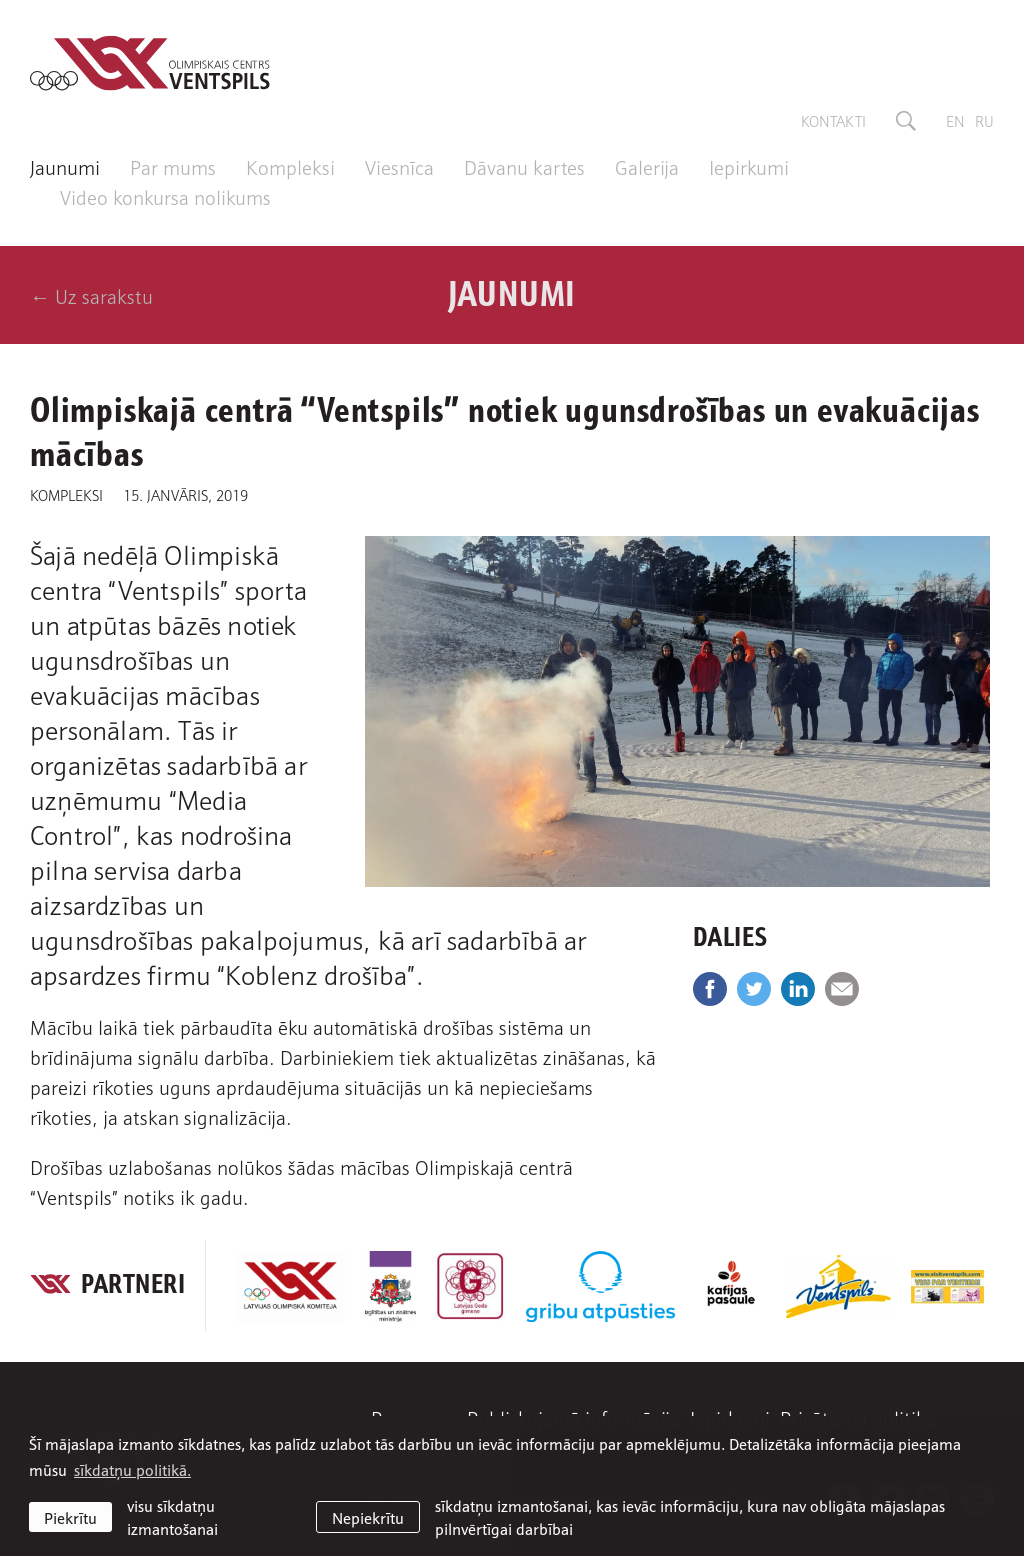  Describe the element at coordinates (91, 295) in the screenshot. I see `← Uz sarakstu` at that location.